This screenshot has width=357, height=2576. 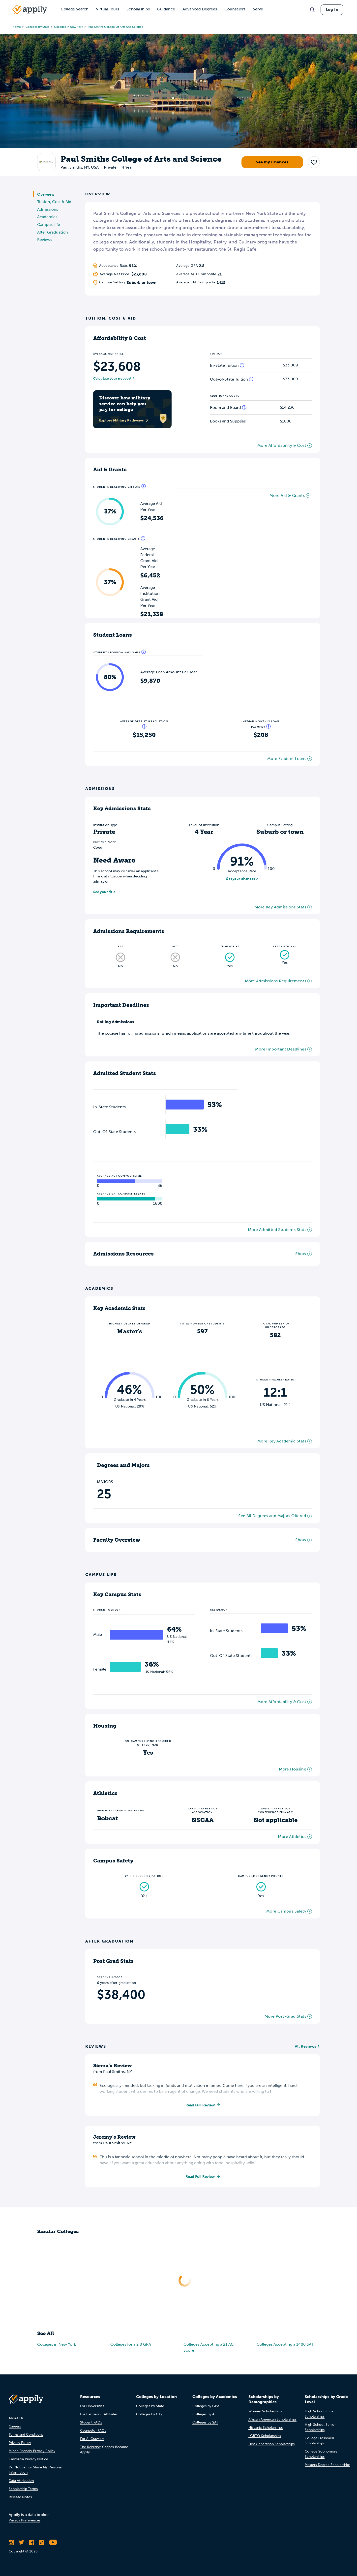 I want to click on Hispanic Scholarships, so click(x=265, y=2428).